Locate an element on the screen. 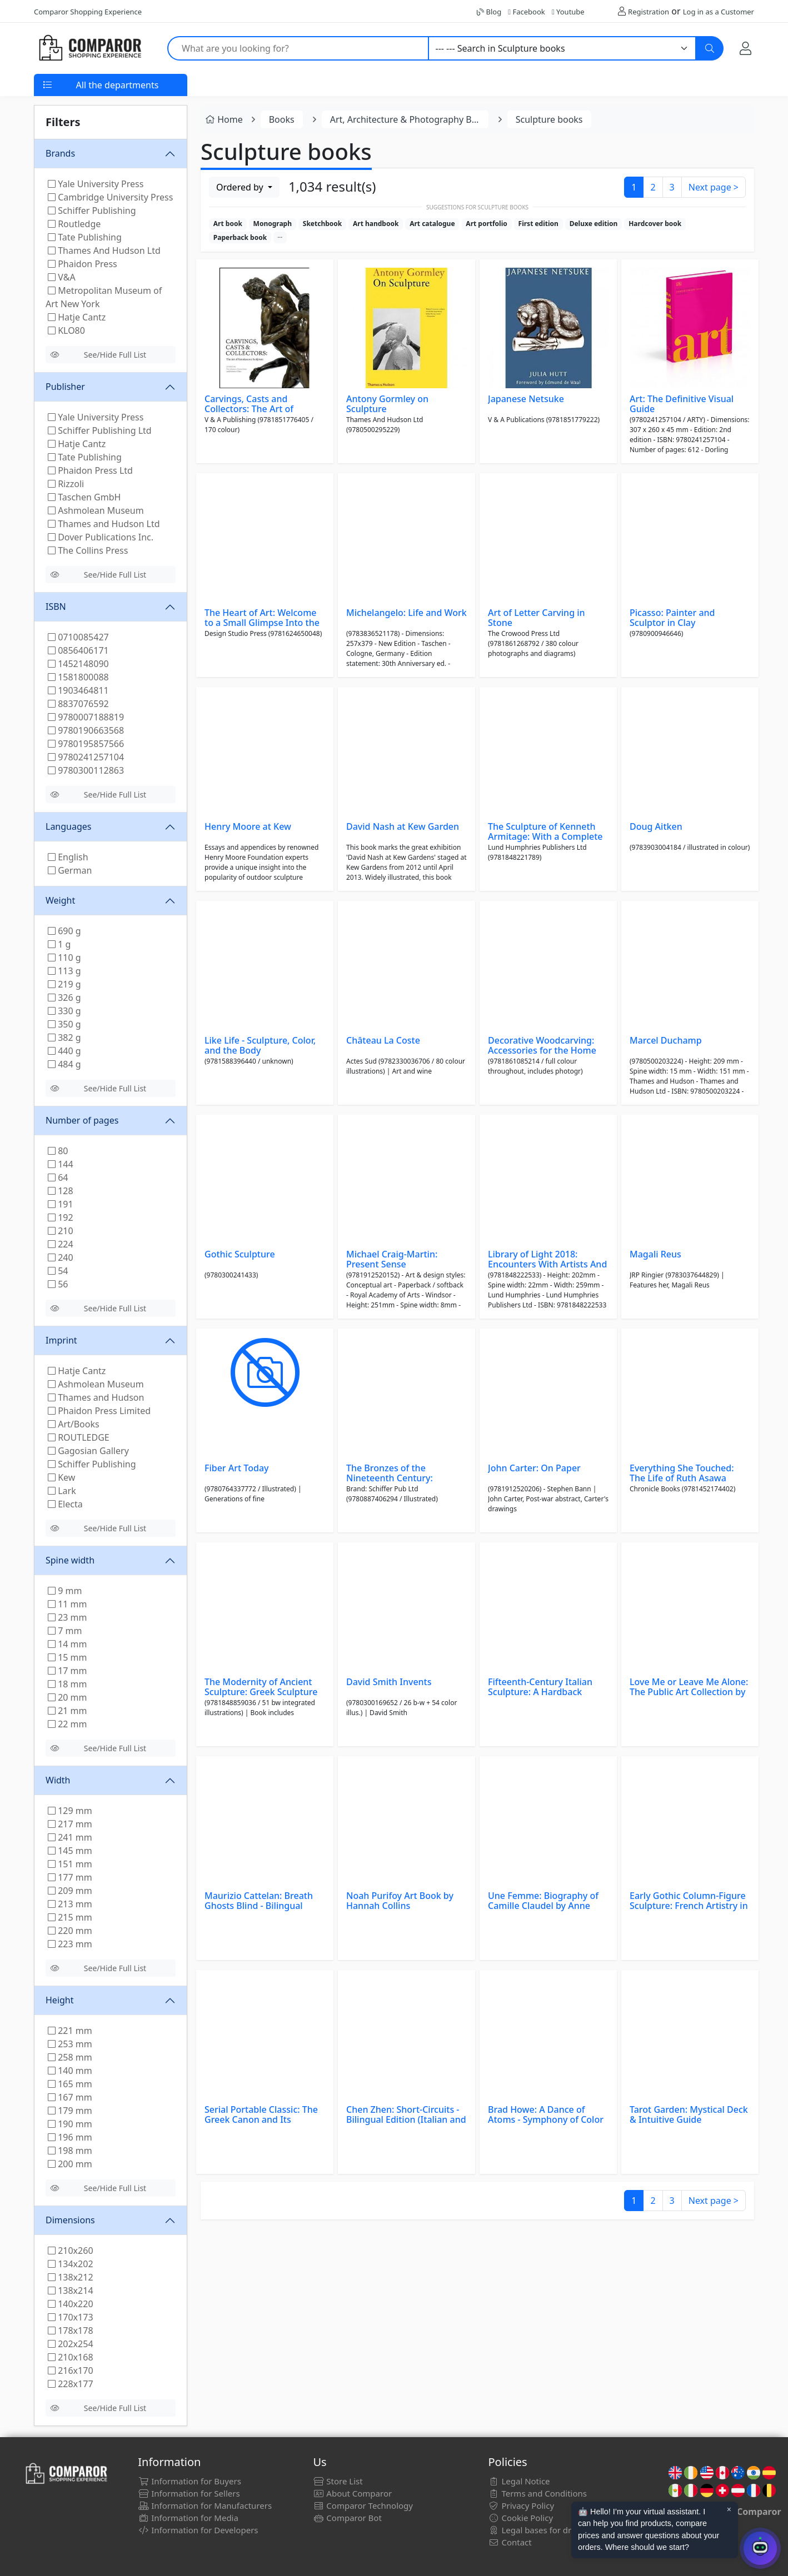 The width and height of the screenshot is (788, 2576). 18 mm is located at coordinates (67, 1684).